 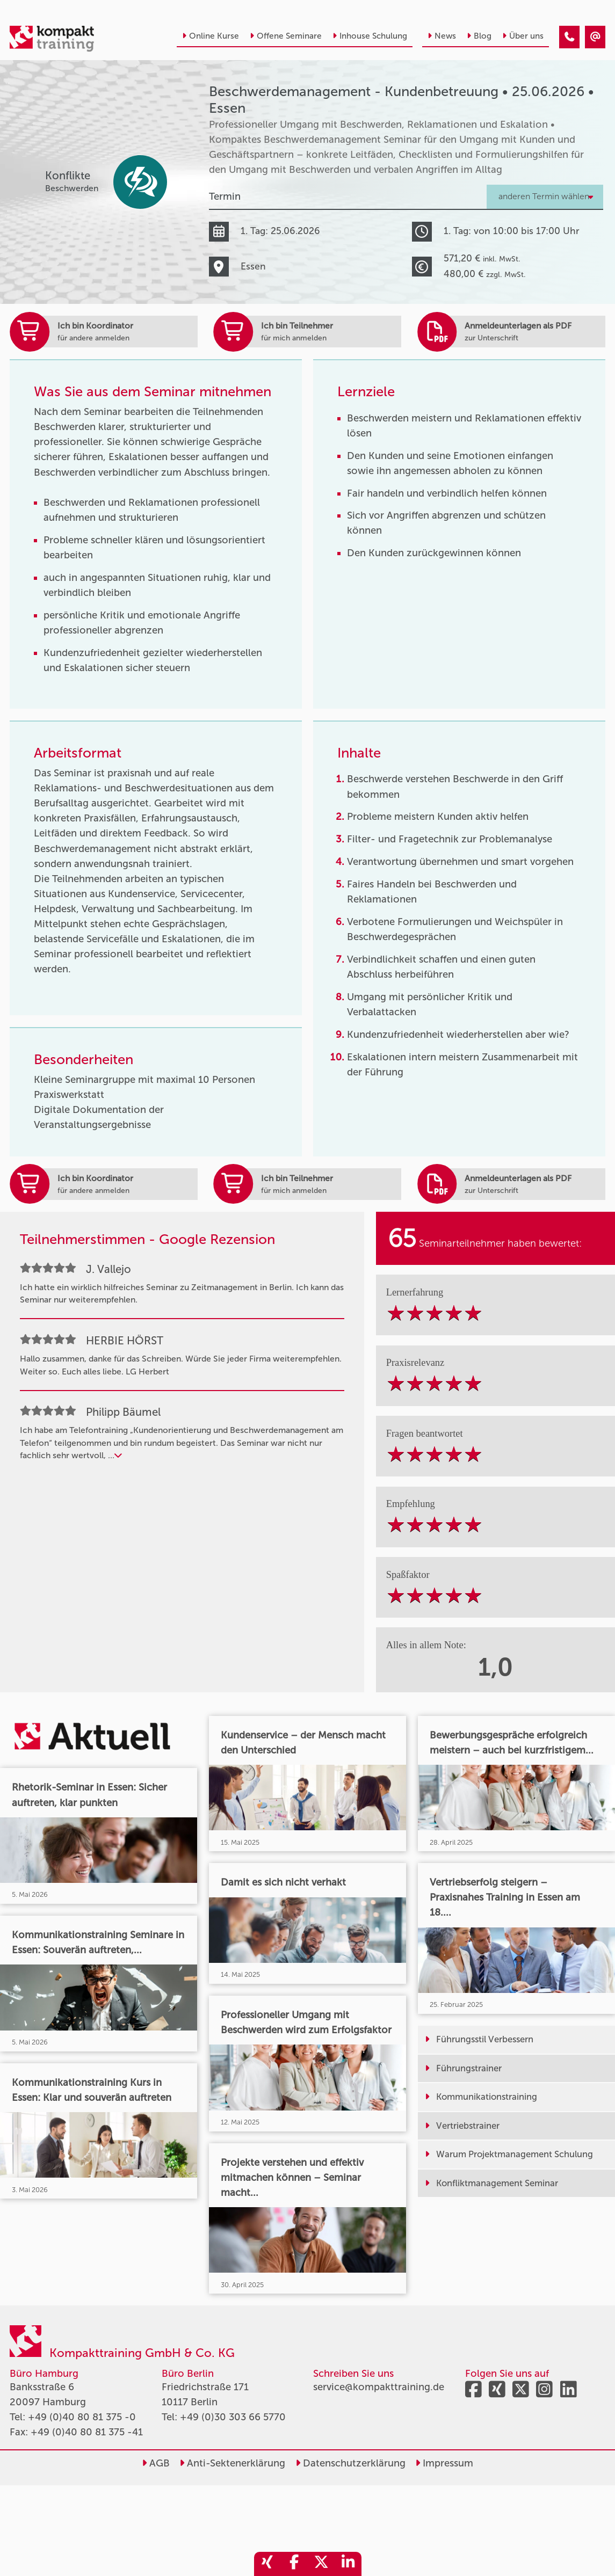 I want to click on Blog, so click(x=479, y=36).